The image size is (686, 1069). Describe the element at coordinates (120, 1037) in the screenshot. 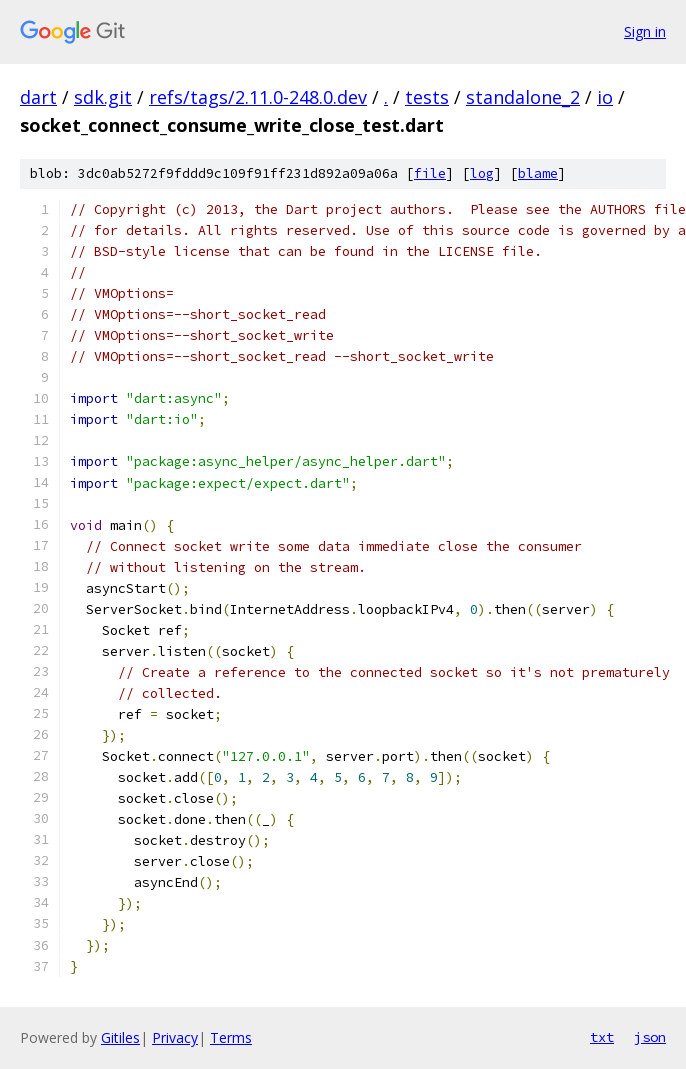

I see `Gitiles` at that location.